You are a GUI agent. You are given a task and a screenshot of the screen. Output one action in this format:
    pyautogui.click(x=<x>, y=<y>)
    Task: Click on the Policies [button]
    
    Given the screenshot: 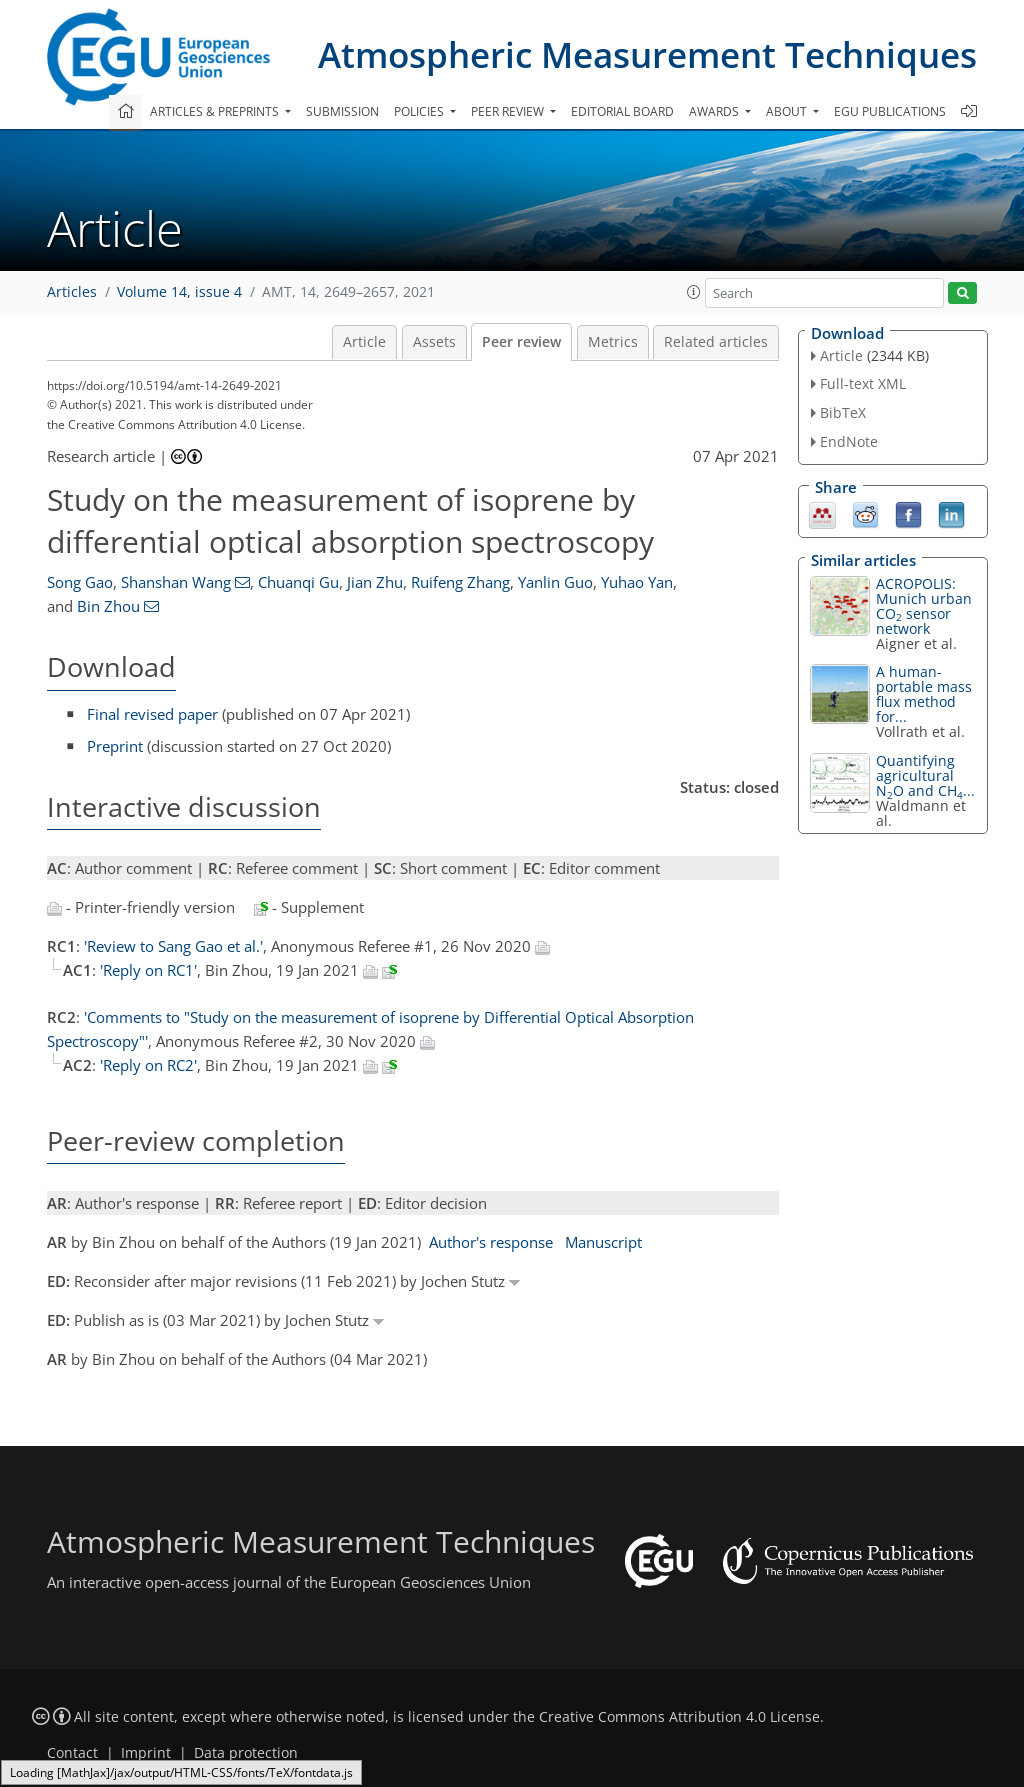 What is the action you would take?
    pyautogui.click(x=420, y=111)
    